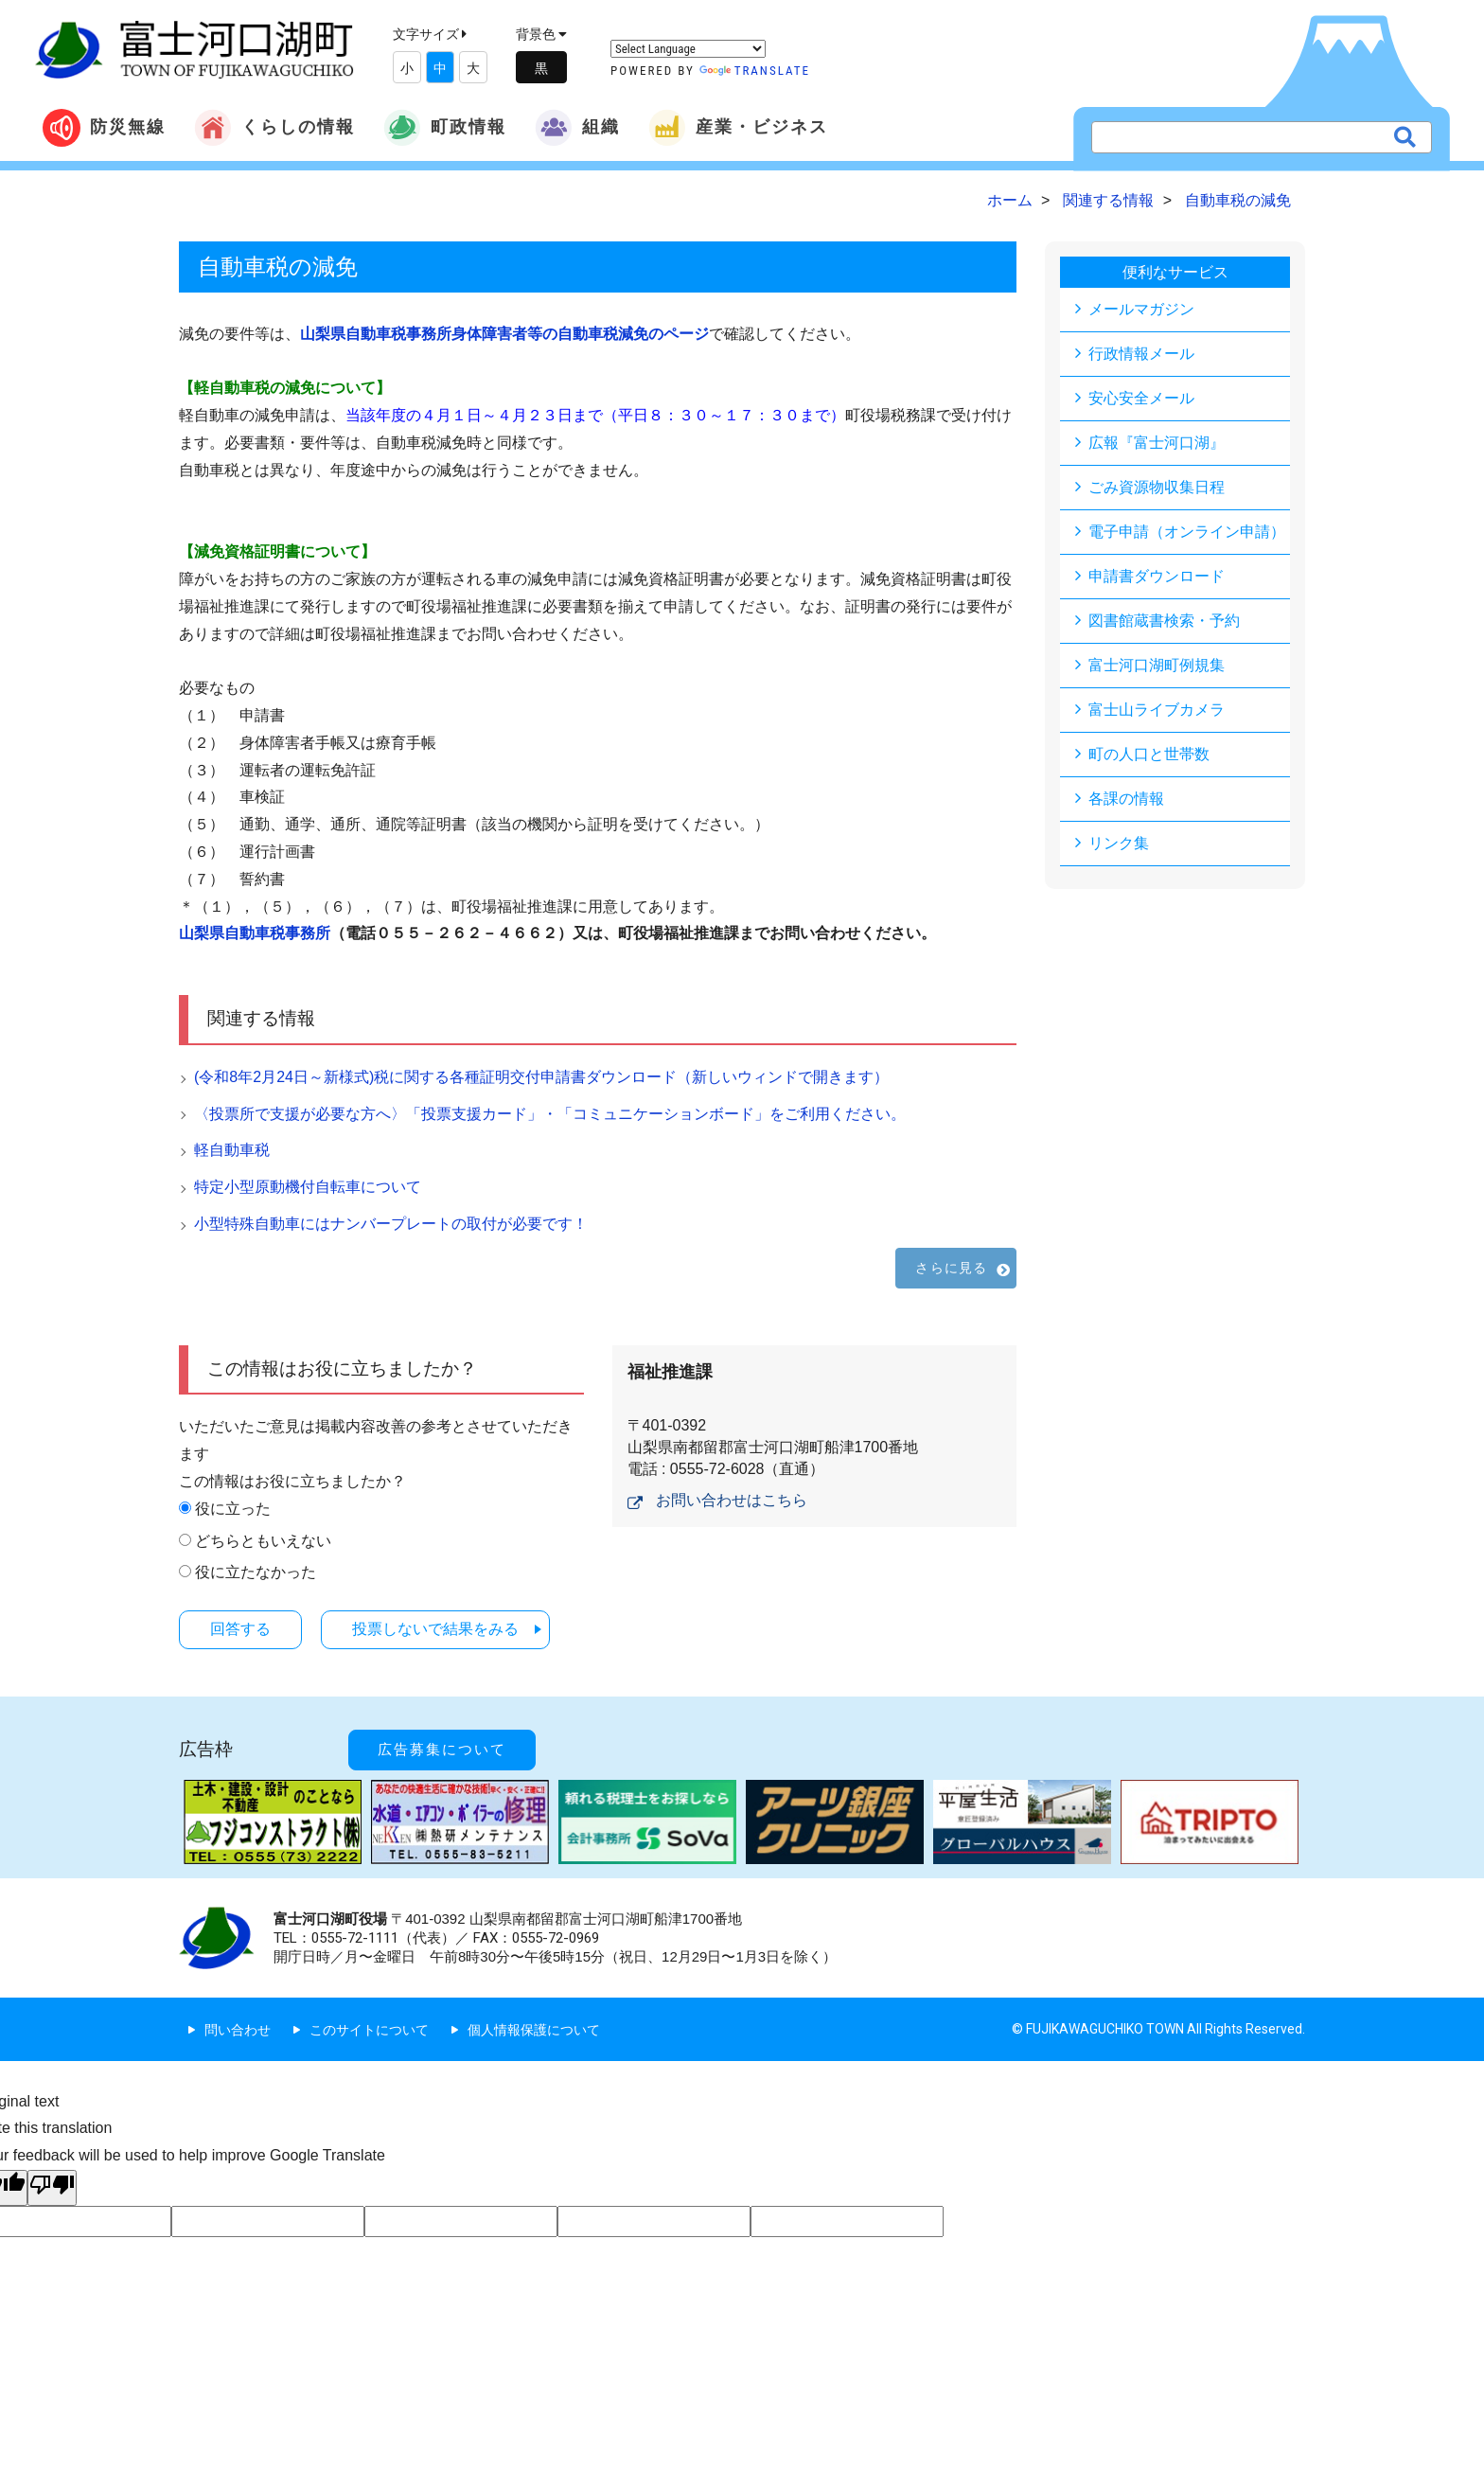 This screenshot has height=2488, width=1484. I want to click on 広告募集について, so click(442, 1749).